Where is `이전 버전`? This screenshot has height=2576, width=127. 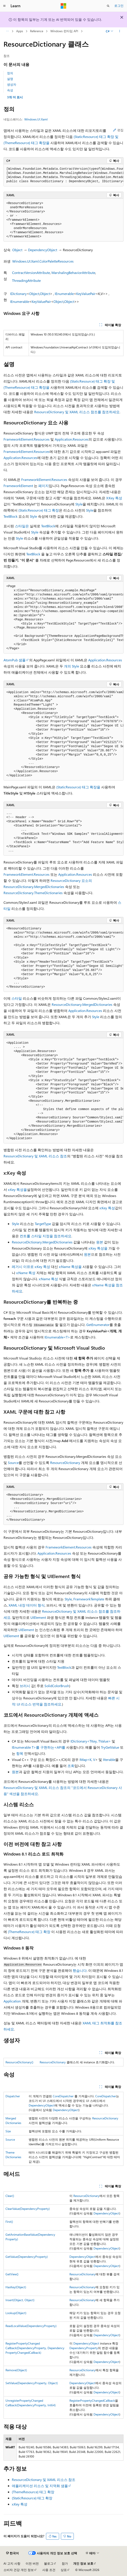
이전 버전 is located at coordinates (32, 2563).